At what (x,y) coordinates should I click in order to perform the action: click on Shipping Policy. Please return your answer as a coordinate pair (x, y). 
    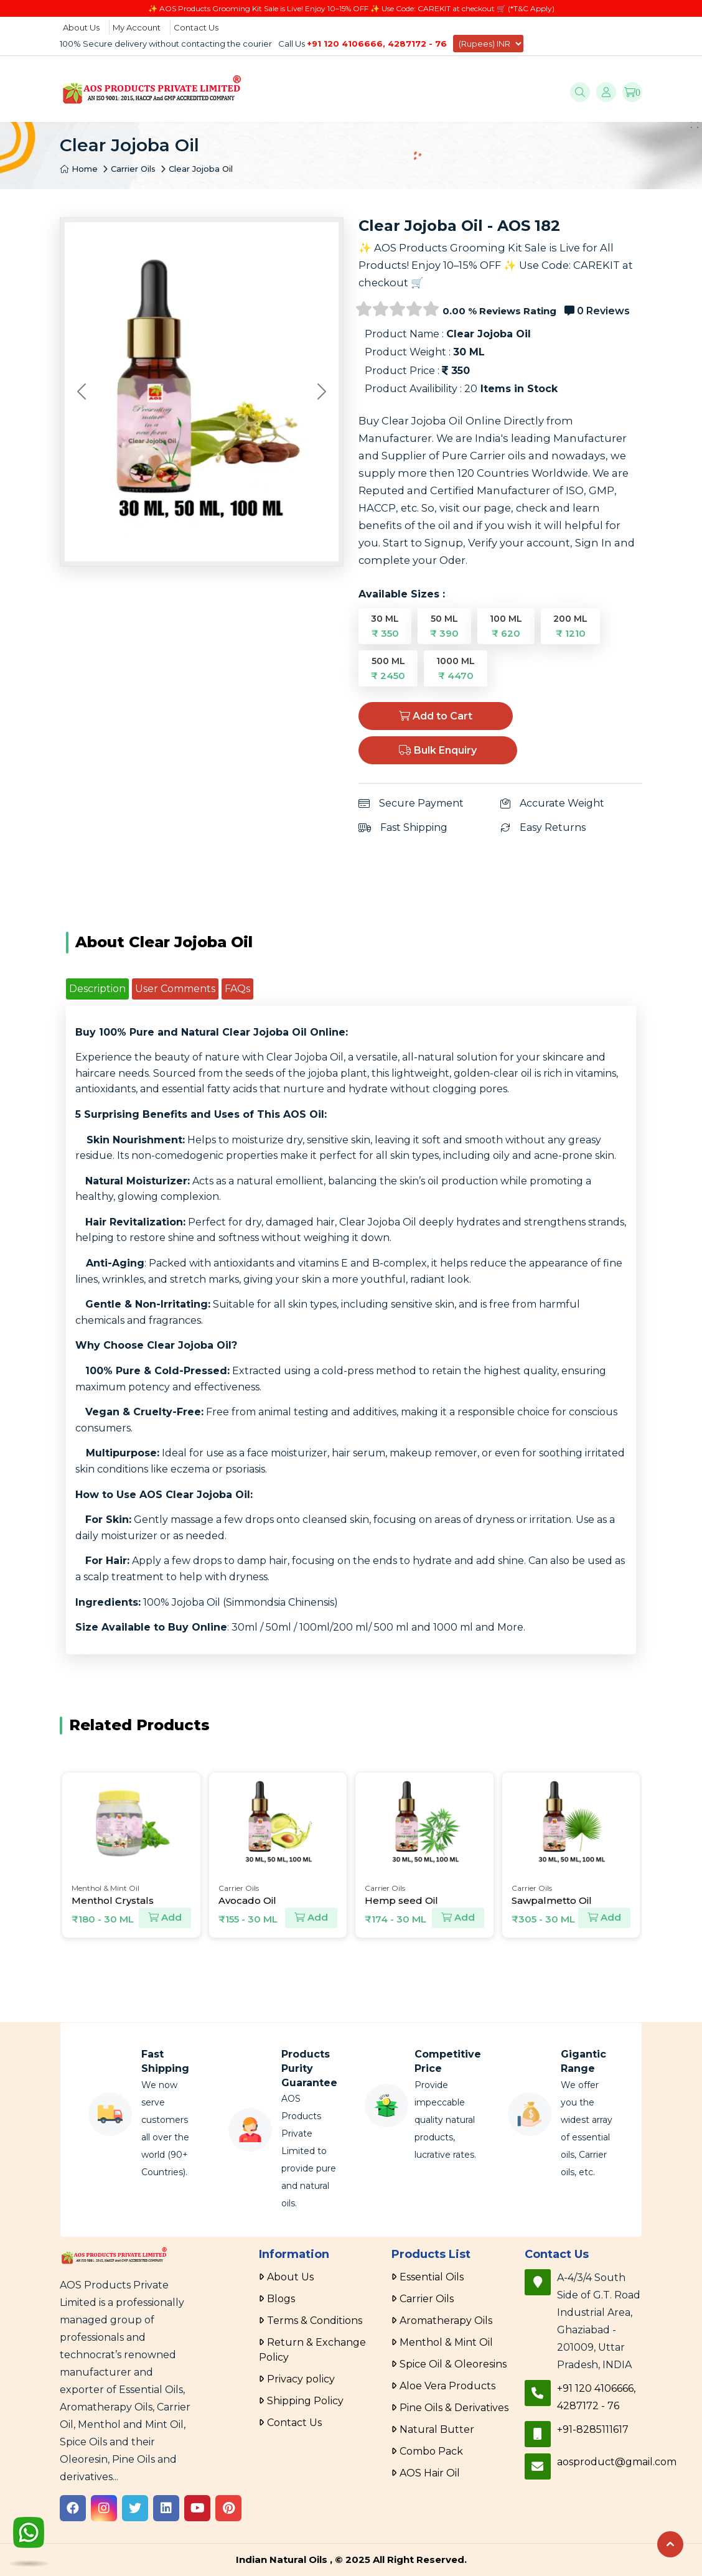
    Looking at the image, I should click on (305, 2401).